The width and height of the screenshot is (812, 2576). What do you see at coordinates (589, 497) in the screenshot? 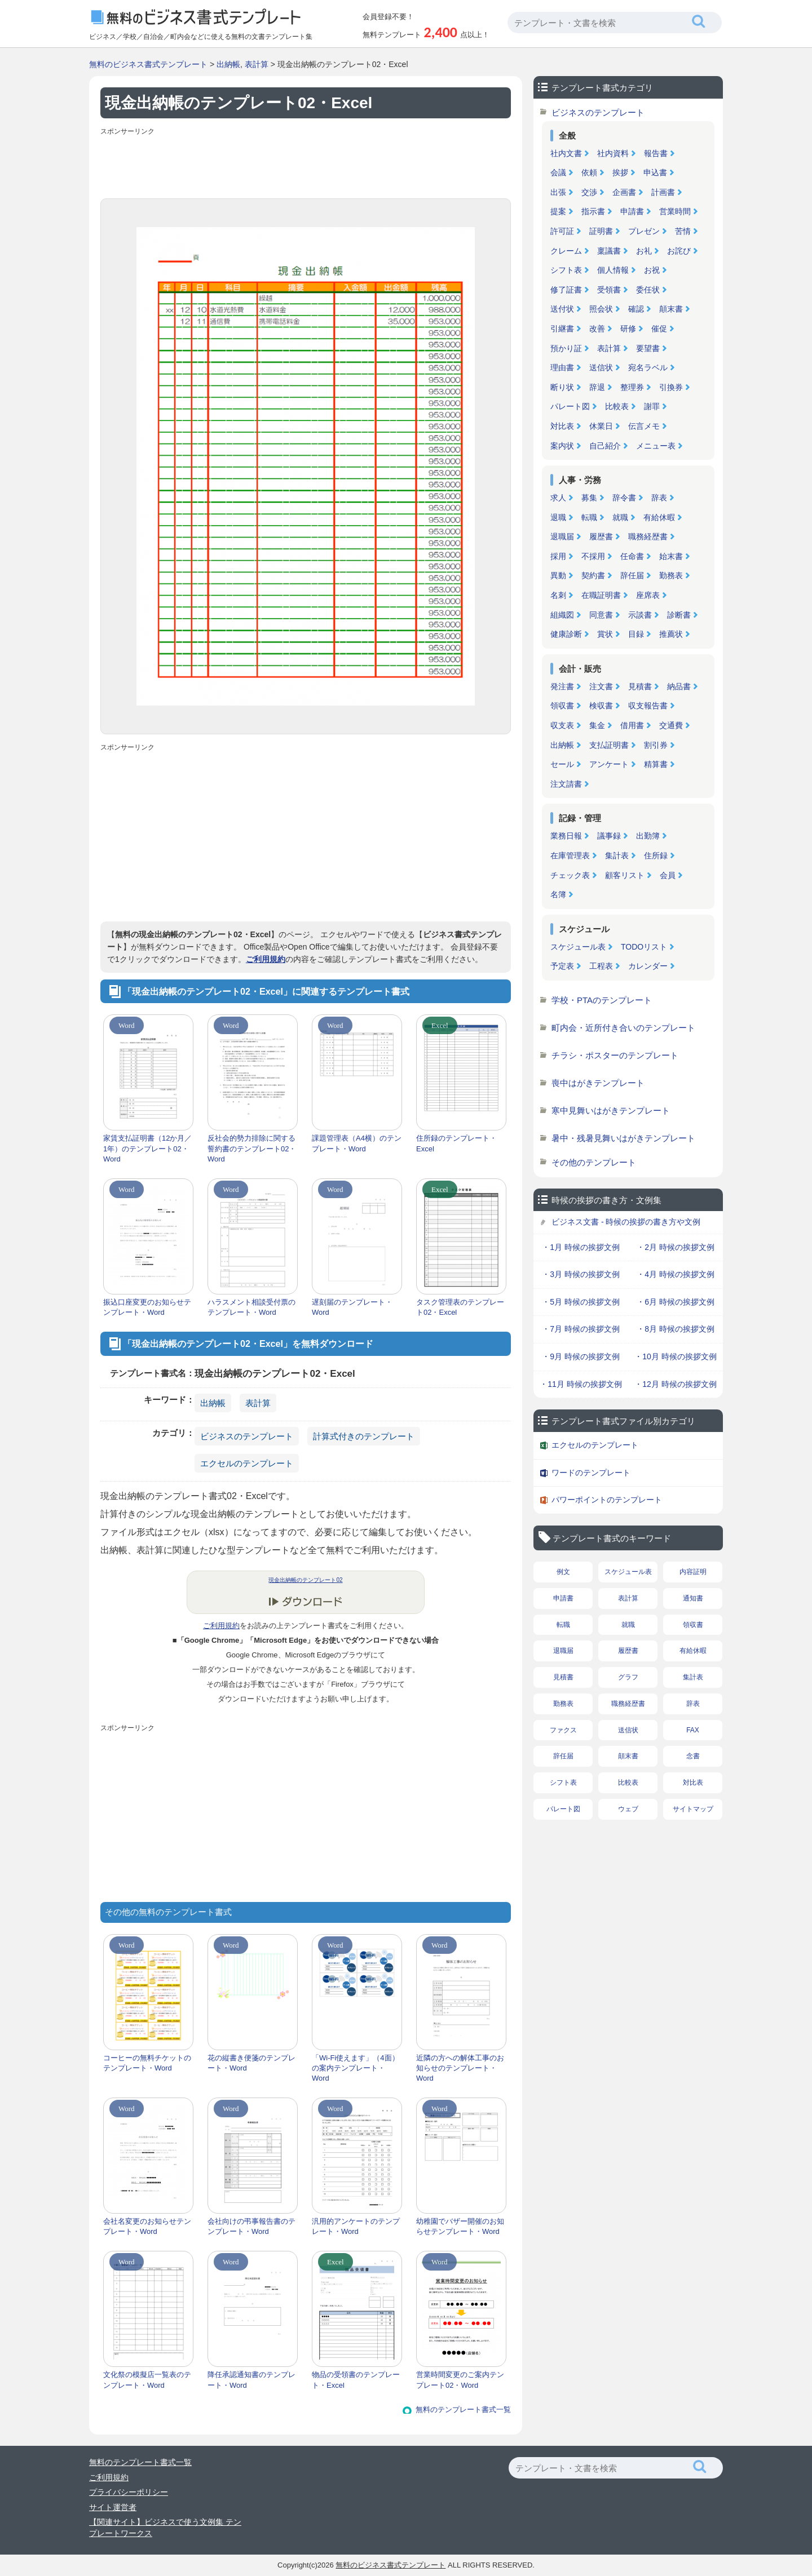
I see `募集` at bounding box center [589, 497].